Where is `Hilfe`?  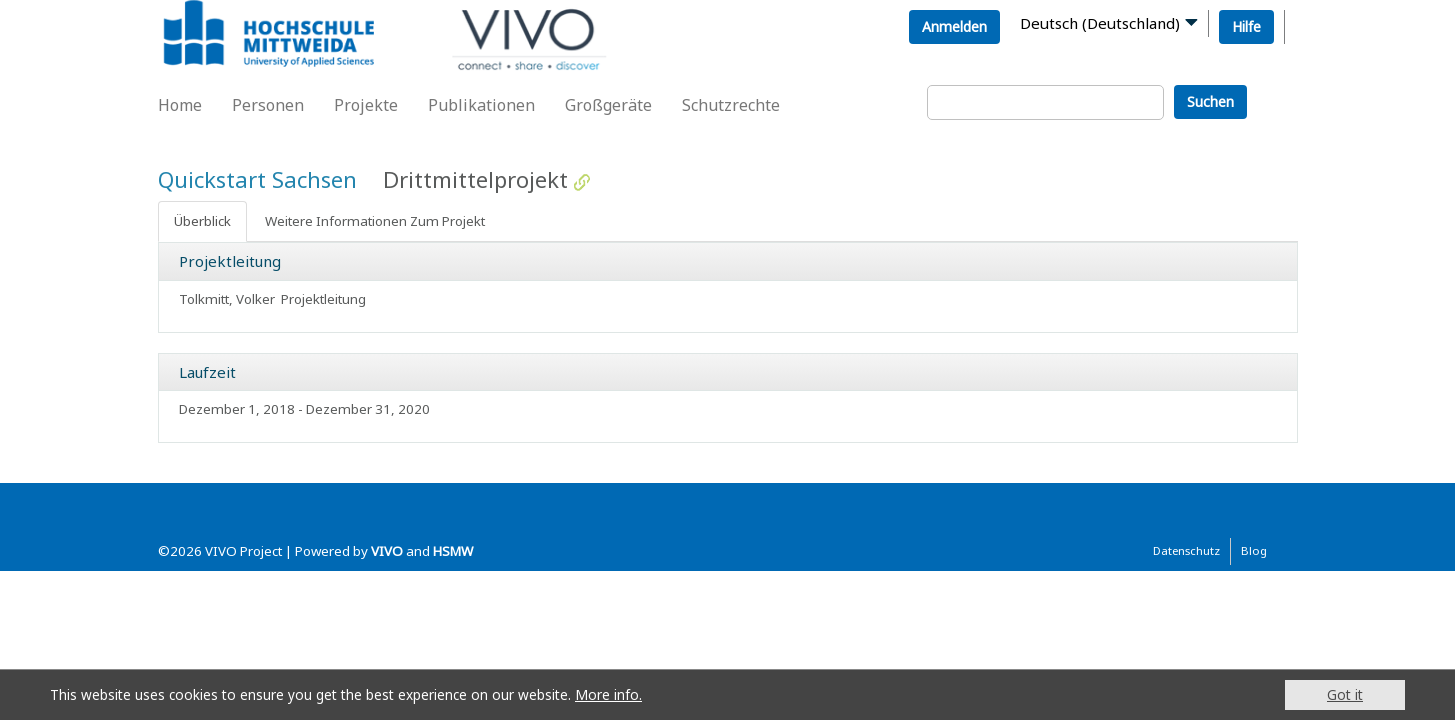
Hilfe is located at coordinates (1246, 26).